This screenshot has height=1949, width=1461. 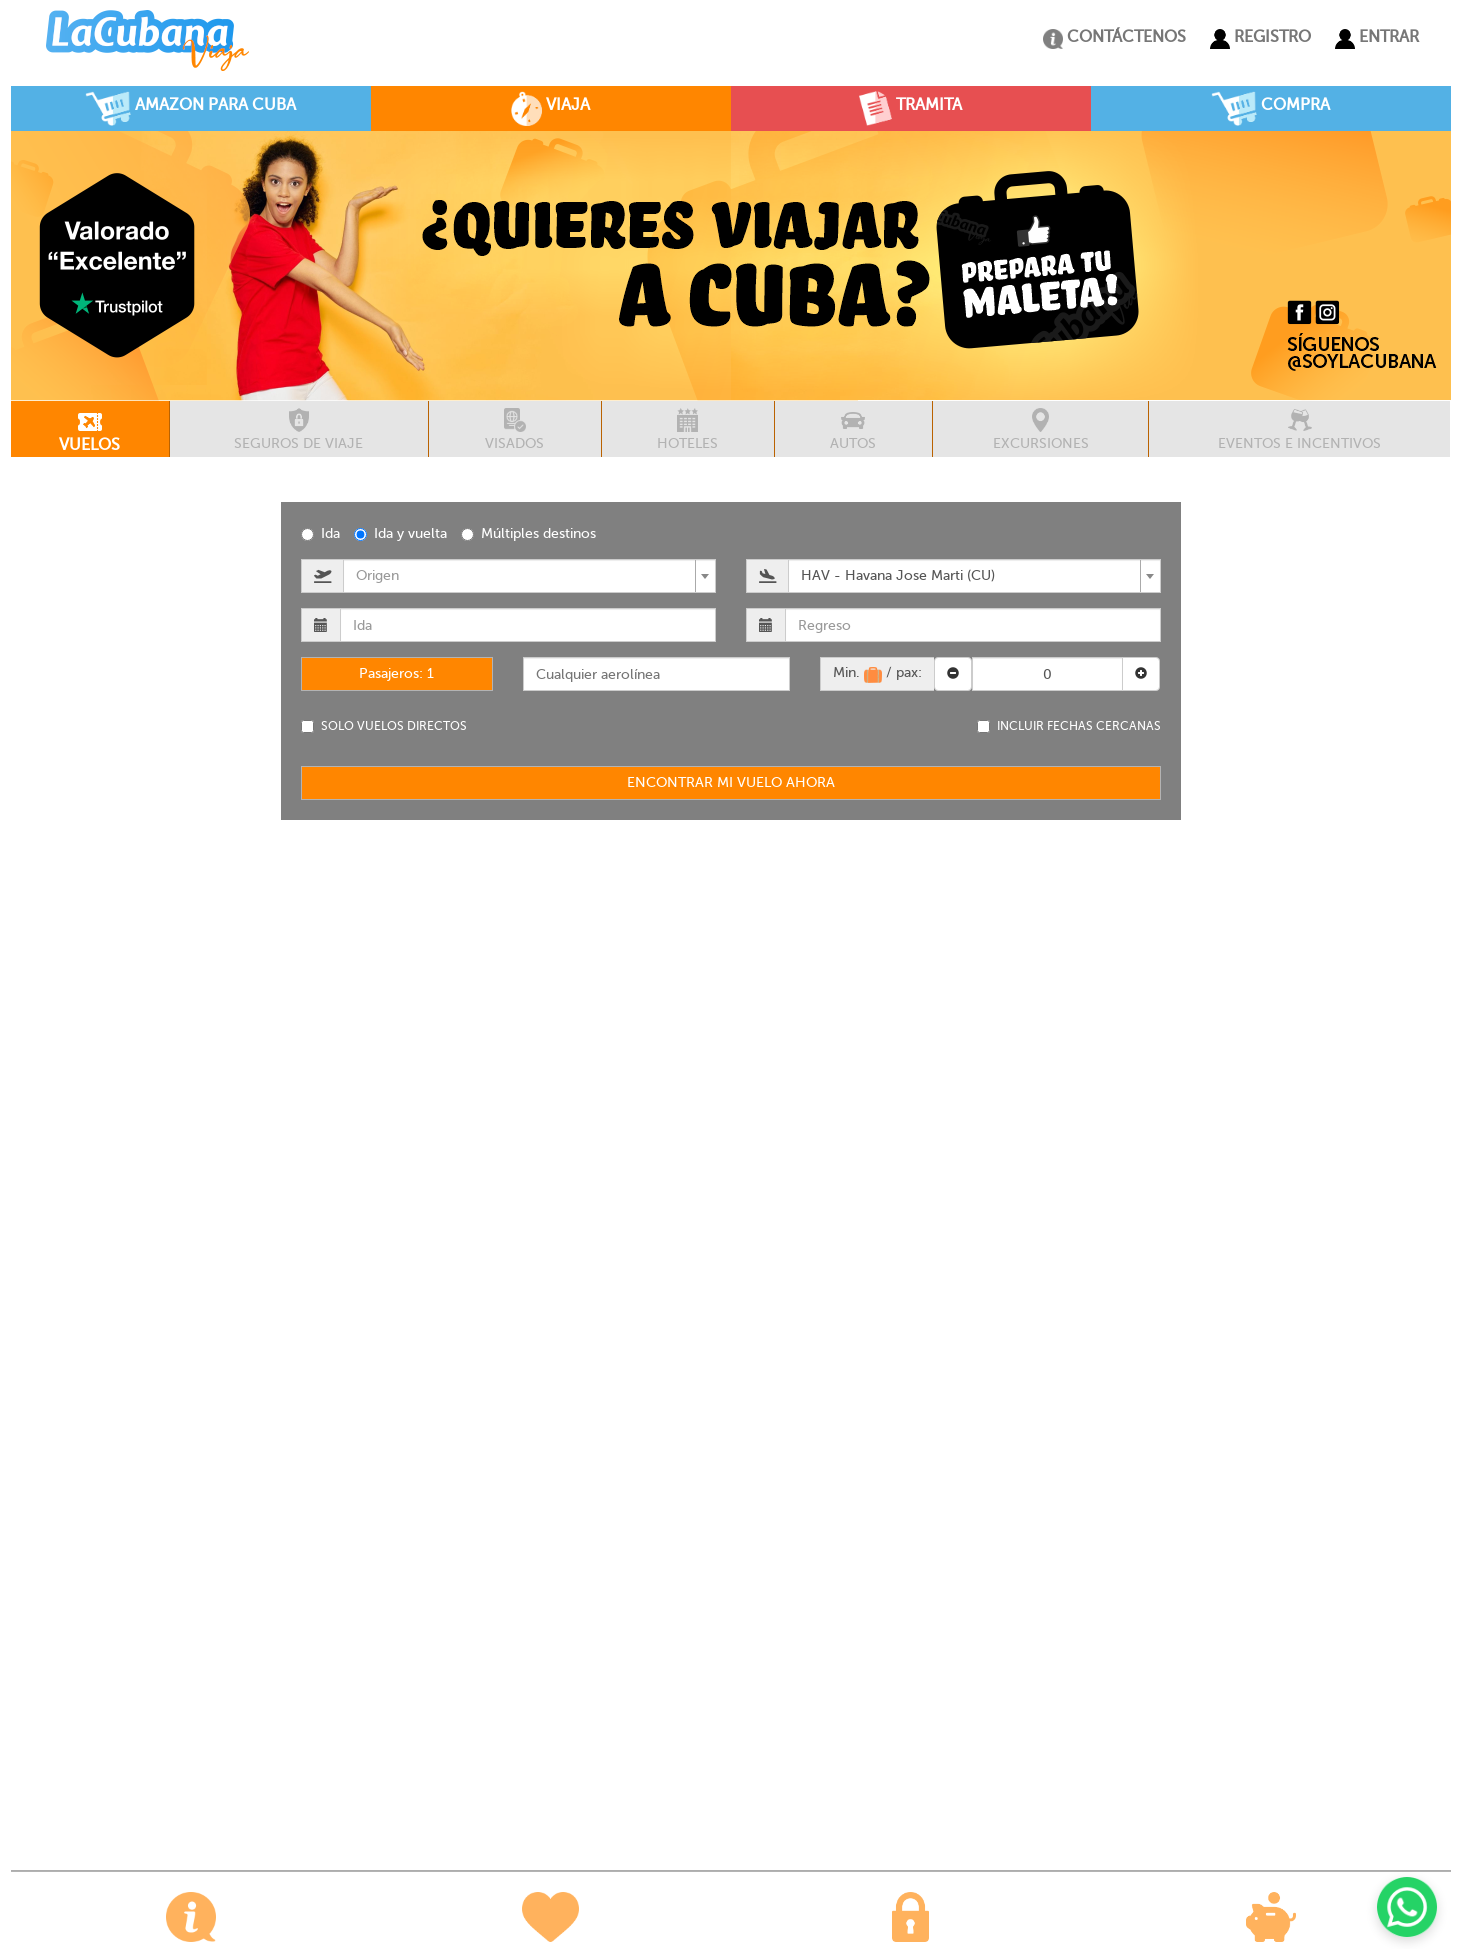 What do you see at coordinates (528, 533) in the screenshot?
I see `Múltiples destinos` at bounding box center [528, 533].